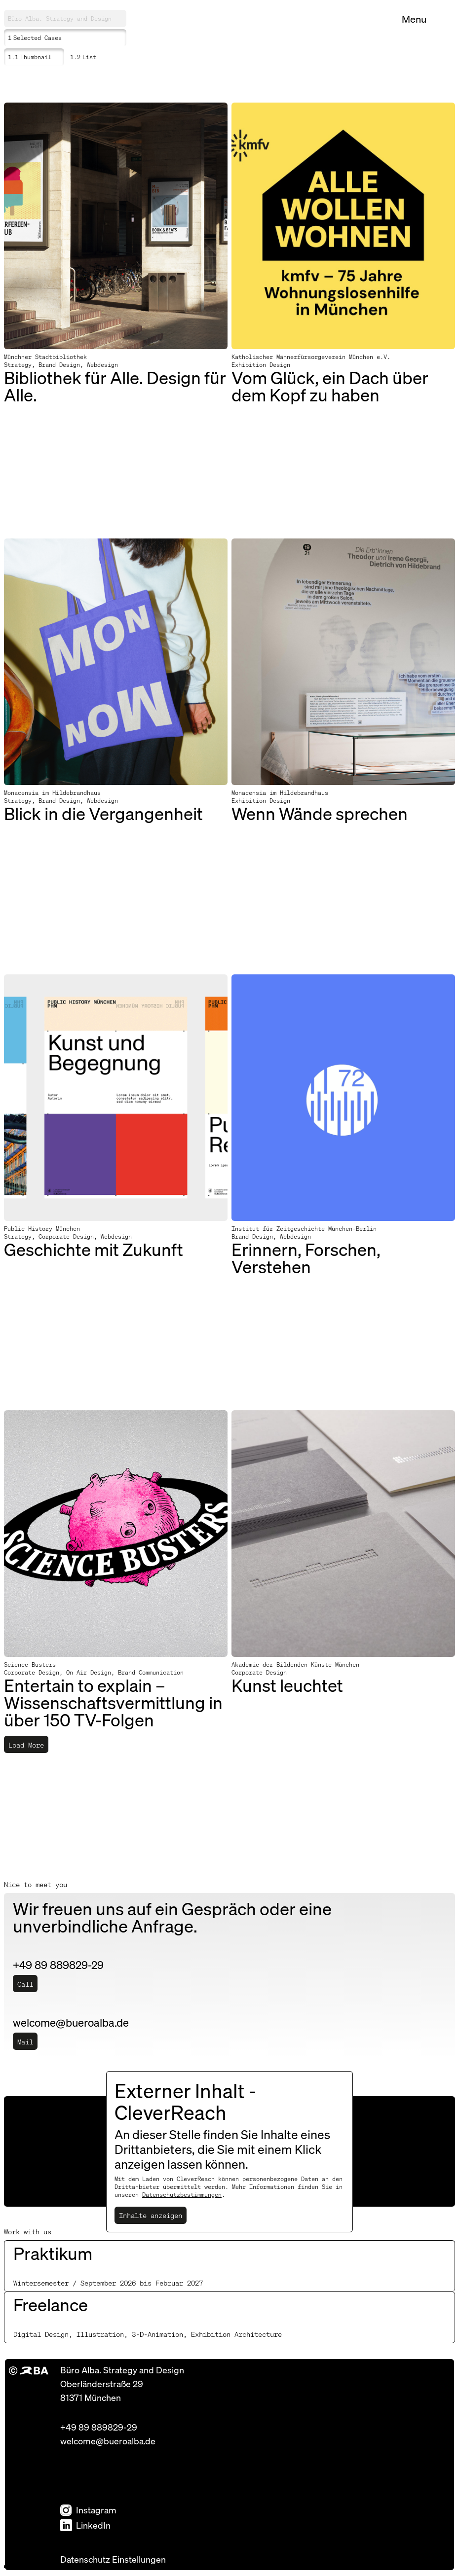  What do you see at coordinates (60, 18) in the screenshot?
I see `Büro Alba. Strategy and Design` at bounding box center [60, 18].